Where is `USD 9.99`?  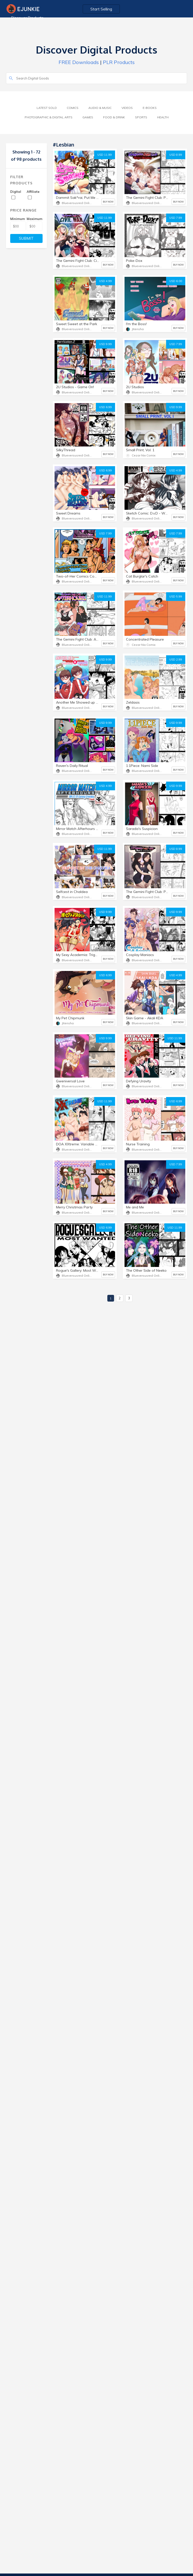
USD 9.99 is located at coordinates (105, 344).